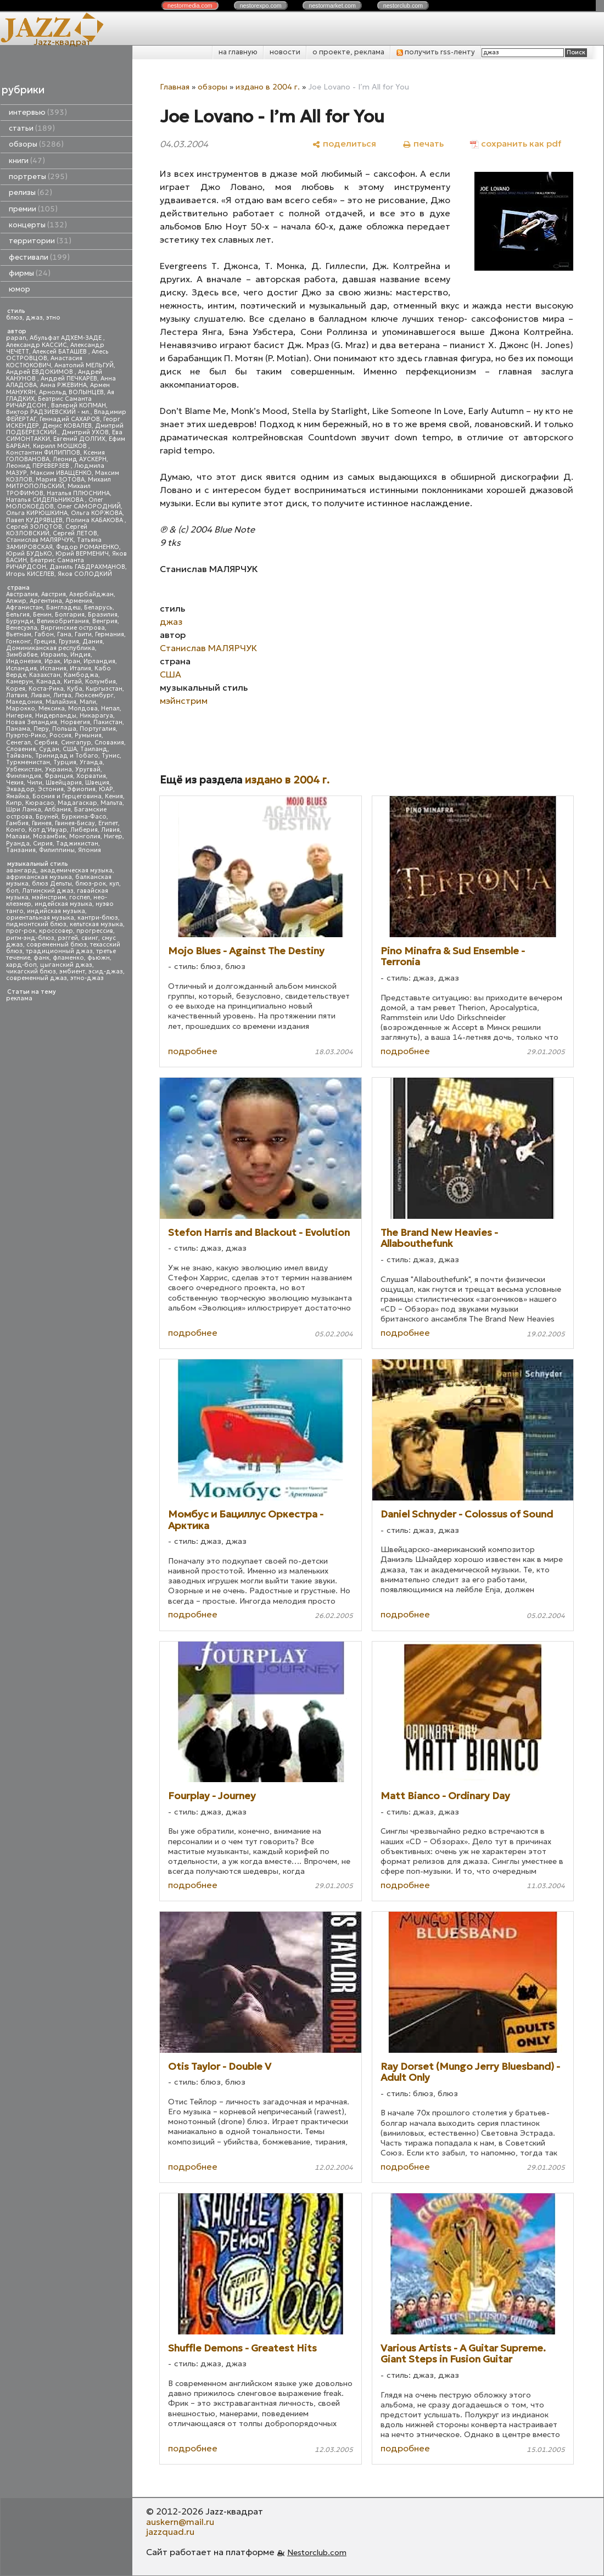 The image size is (604, 2576). I want to click on Яков СОЛОДКИЙ, so click(85, 574).